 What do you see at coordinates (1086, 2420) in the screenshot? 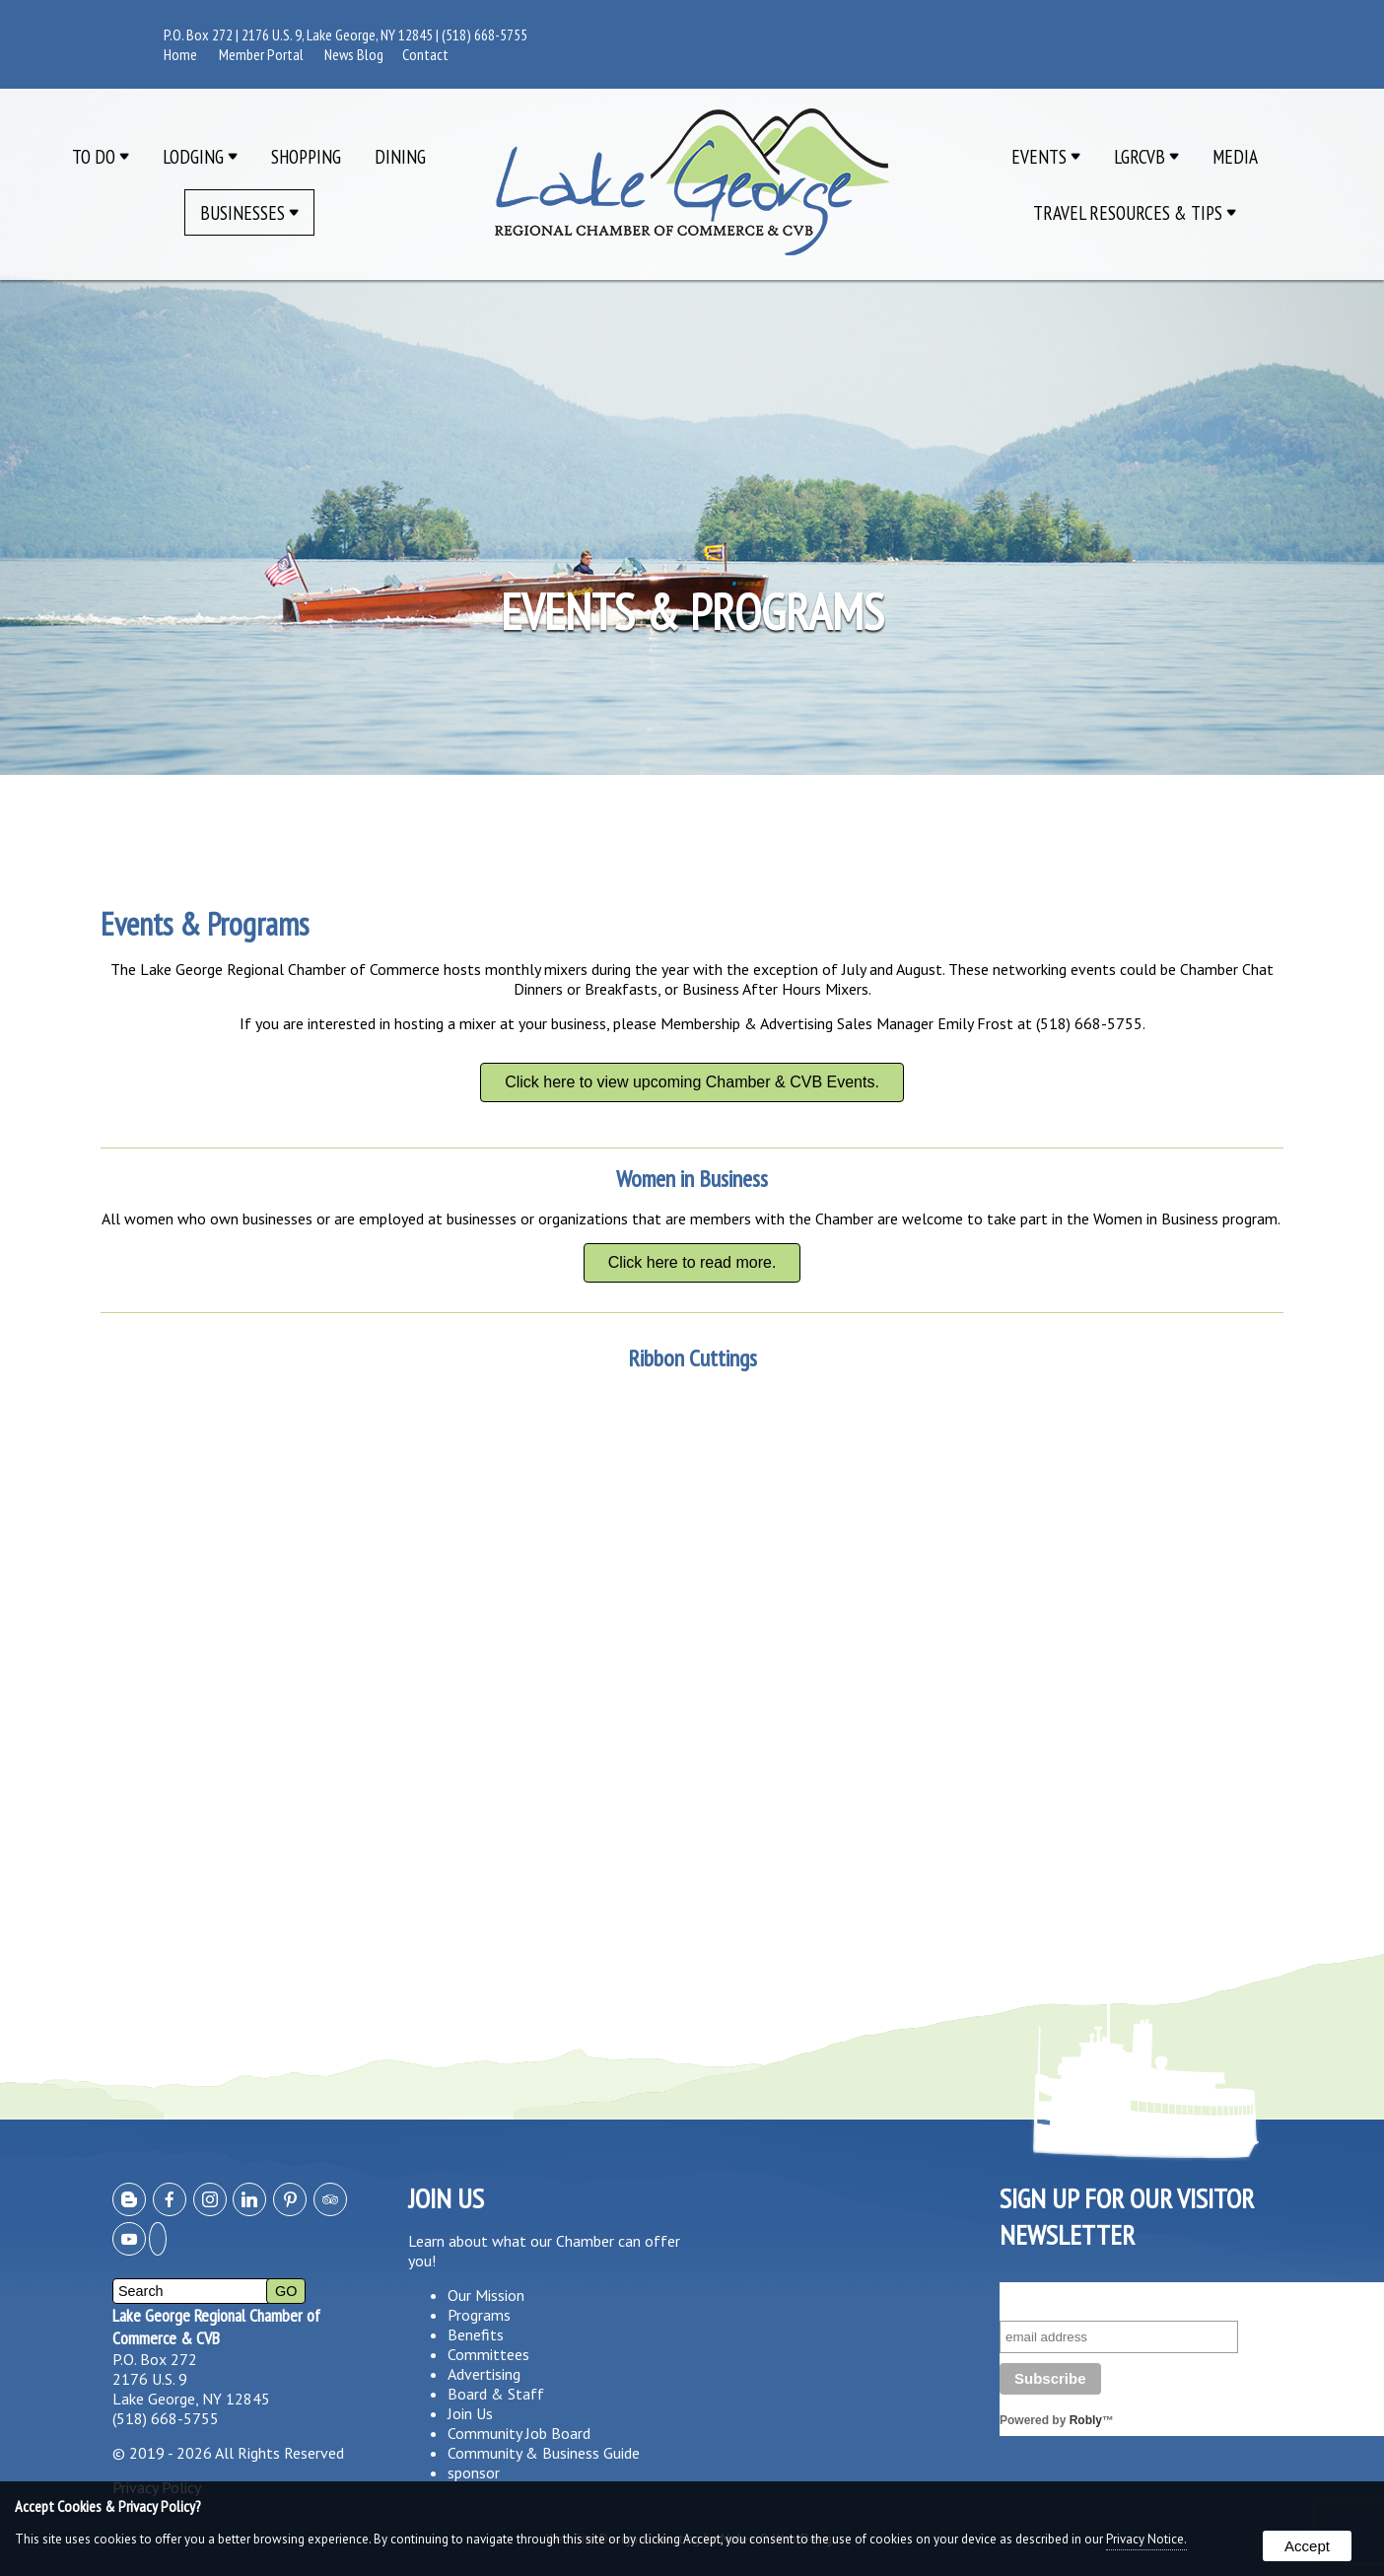
I see `Robly` at bounding box center [1086, 2420].